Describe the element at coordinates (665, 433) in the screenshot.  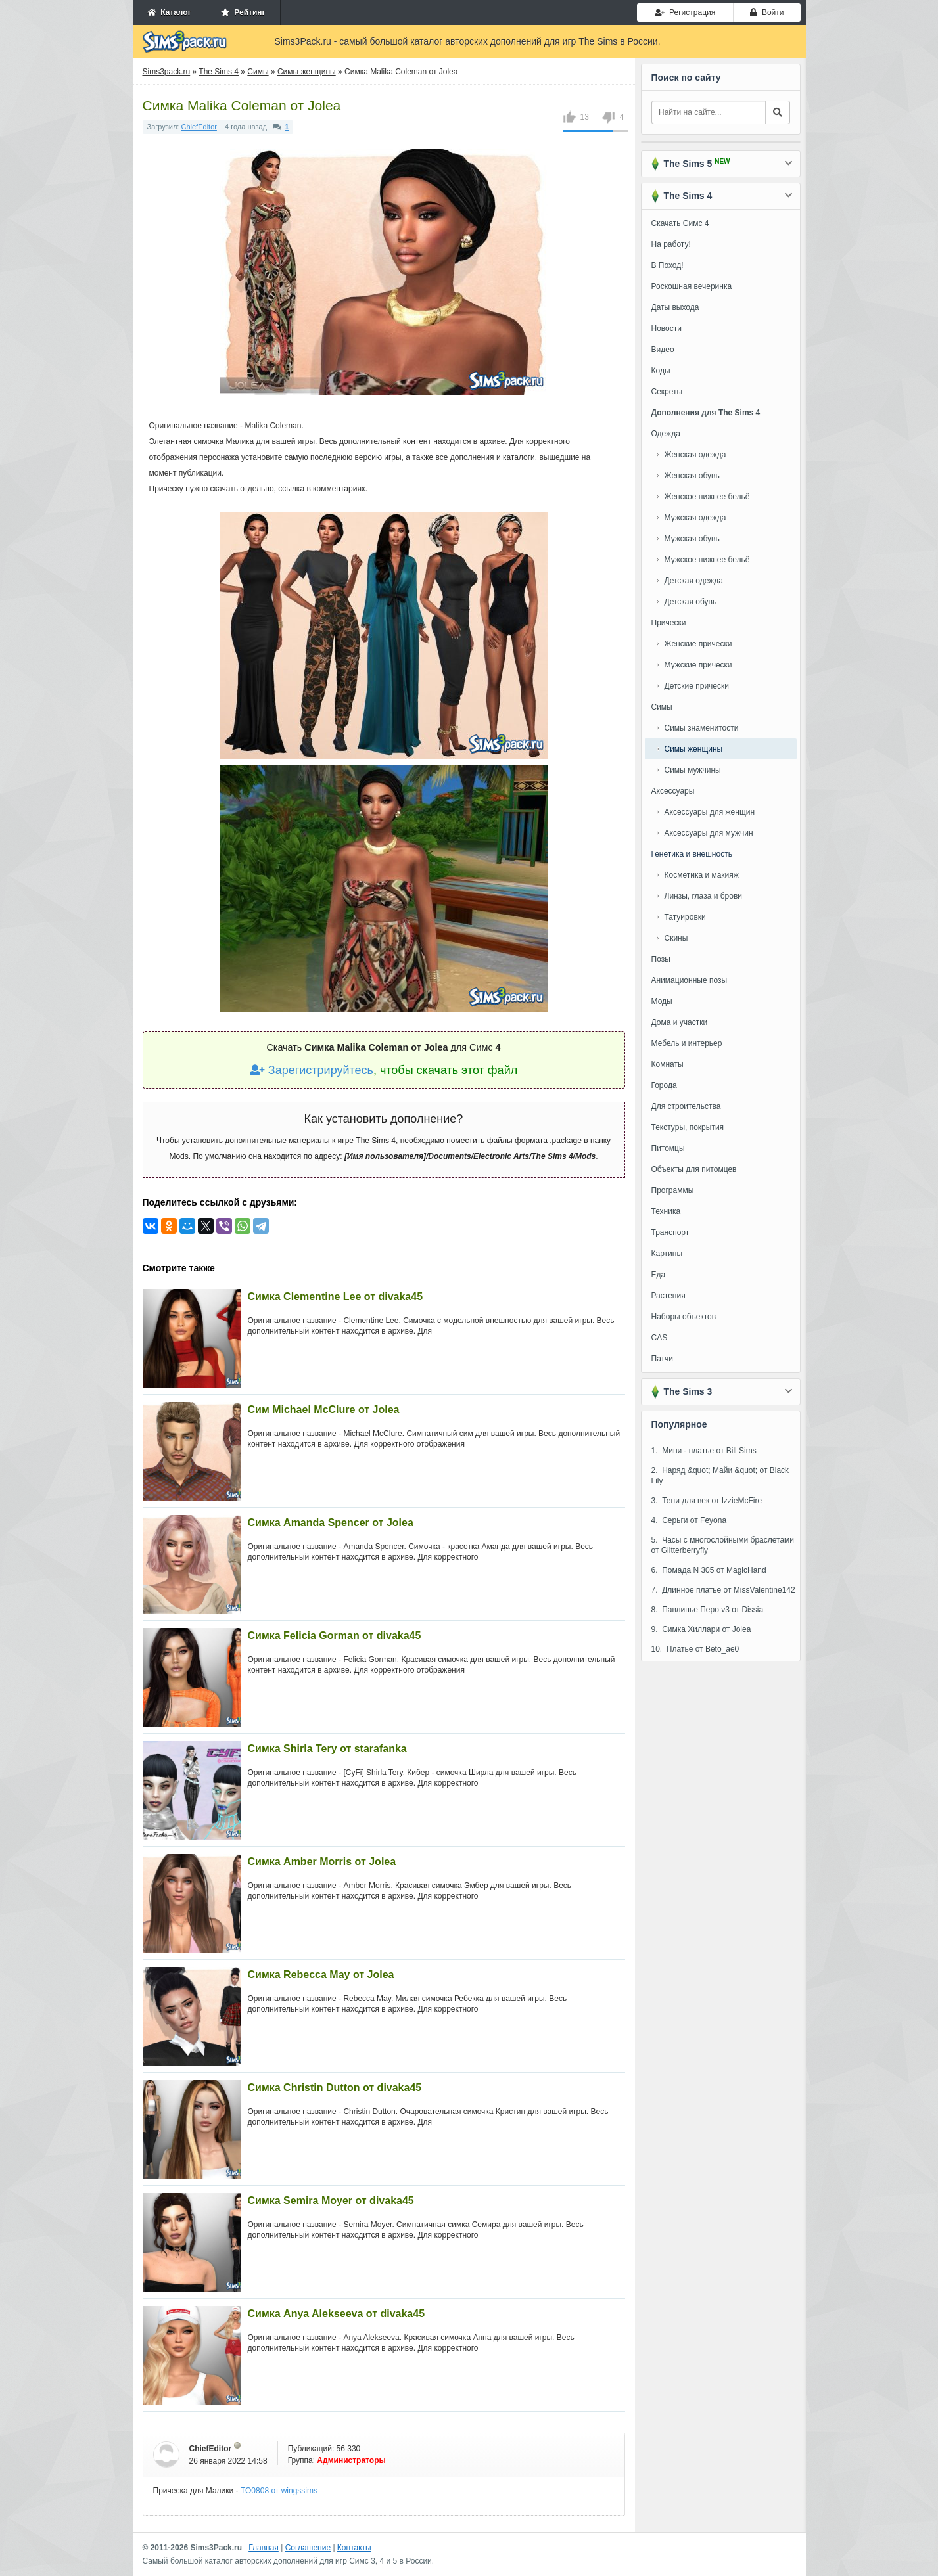
I see `Одежда` at that location.